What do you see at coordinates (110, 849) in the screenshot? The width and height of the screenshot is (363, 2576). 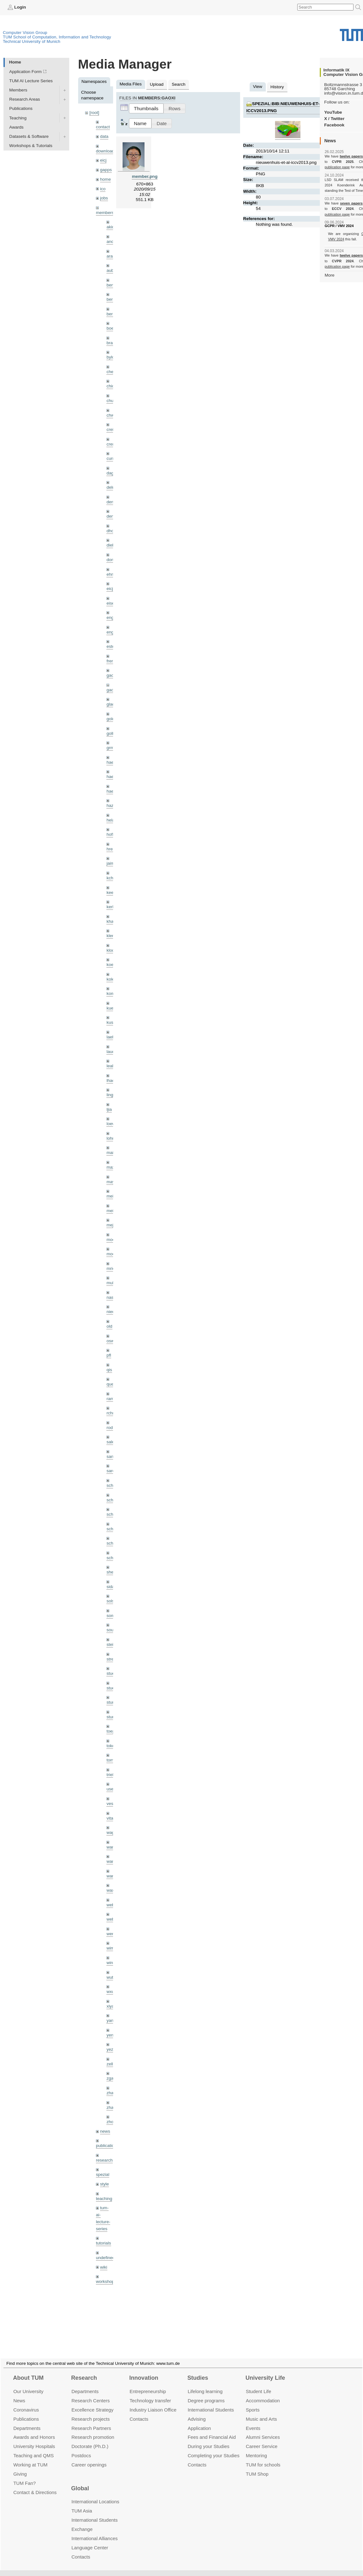 I see `hreg` at bounding box center [110, 849].